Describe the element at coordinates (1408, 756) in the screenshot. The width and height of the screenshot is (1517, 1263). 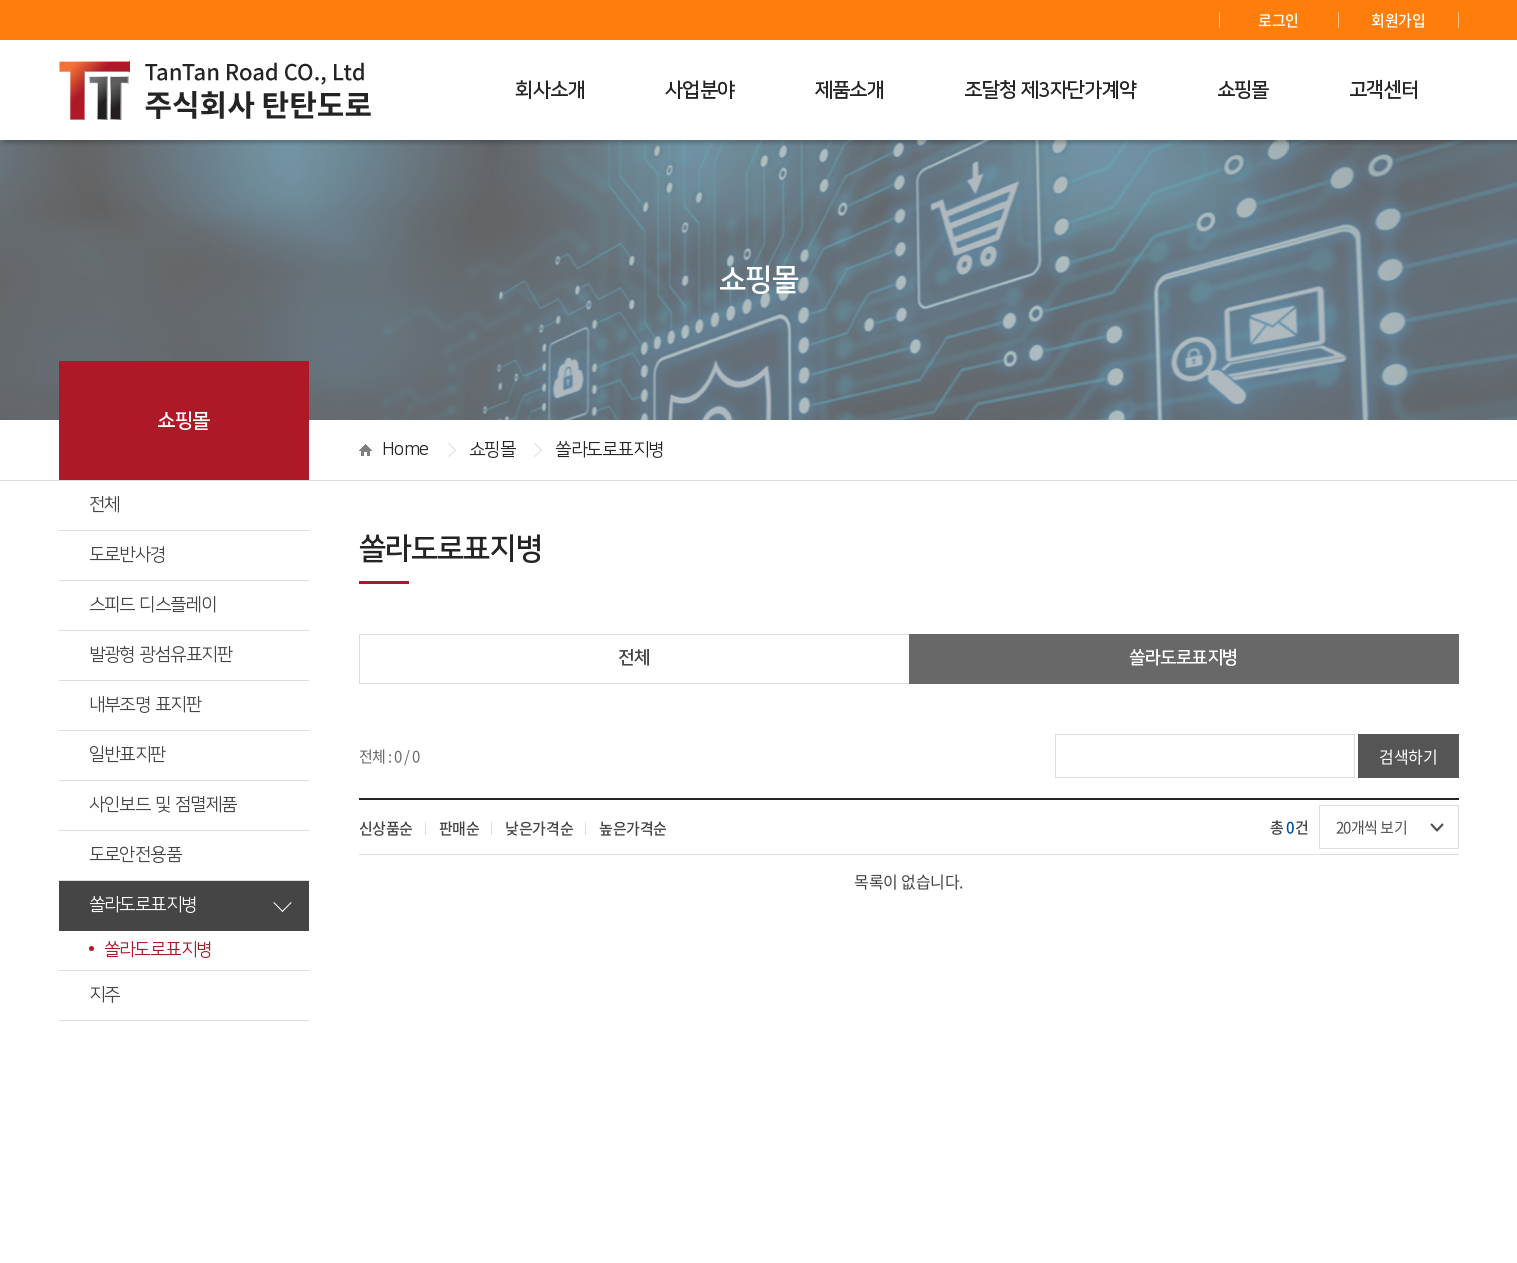
I see `검색하기` at that location.